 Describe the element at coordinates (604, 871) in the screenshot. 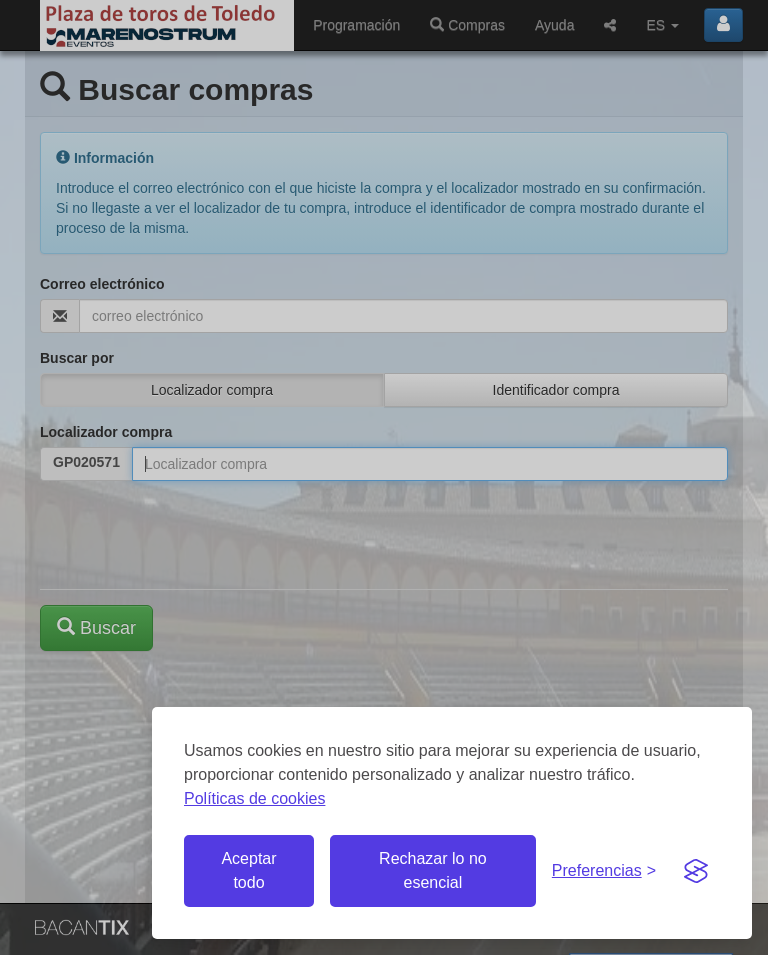

I see `[Gestionar preferencias de cookies]` at that location.